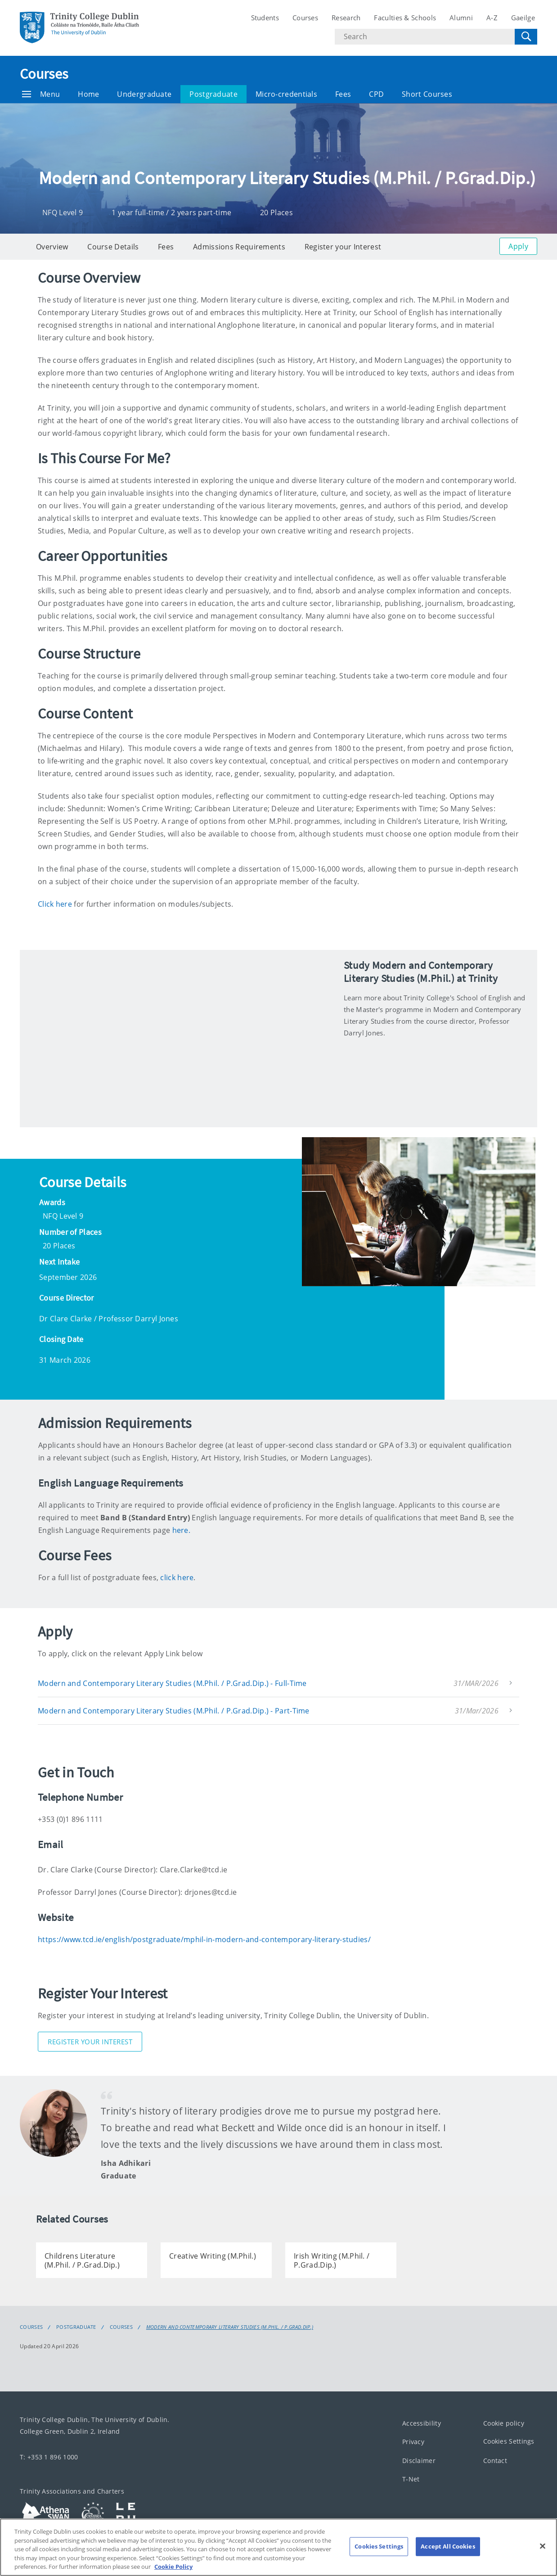 Image resolution: width=557 pixels, height=2576 pixels. Describe the element at coordinates (523, 17) in the screenshot. I see `Gaeilge` at that location.